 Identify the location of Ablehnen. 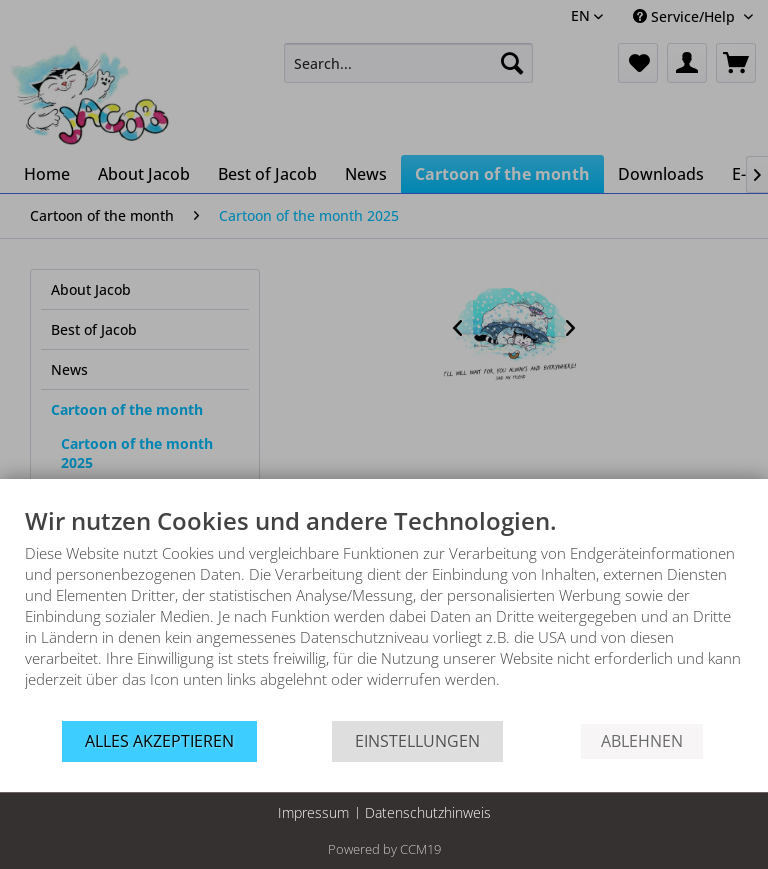
(642, 741).